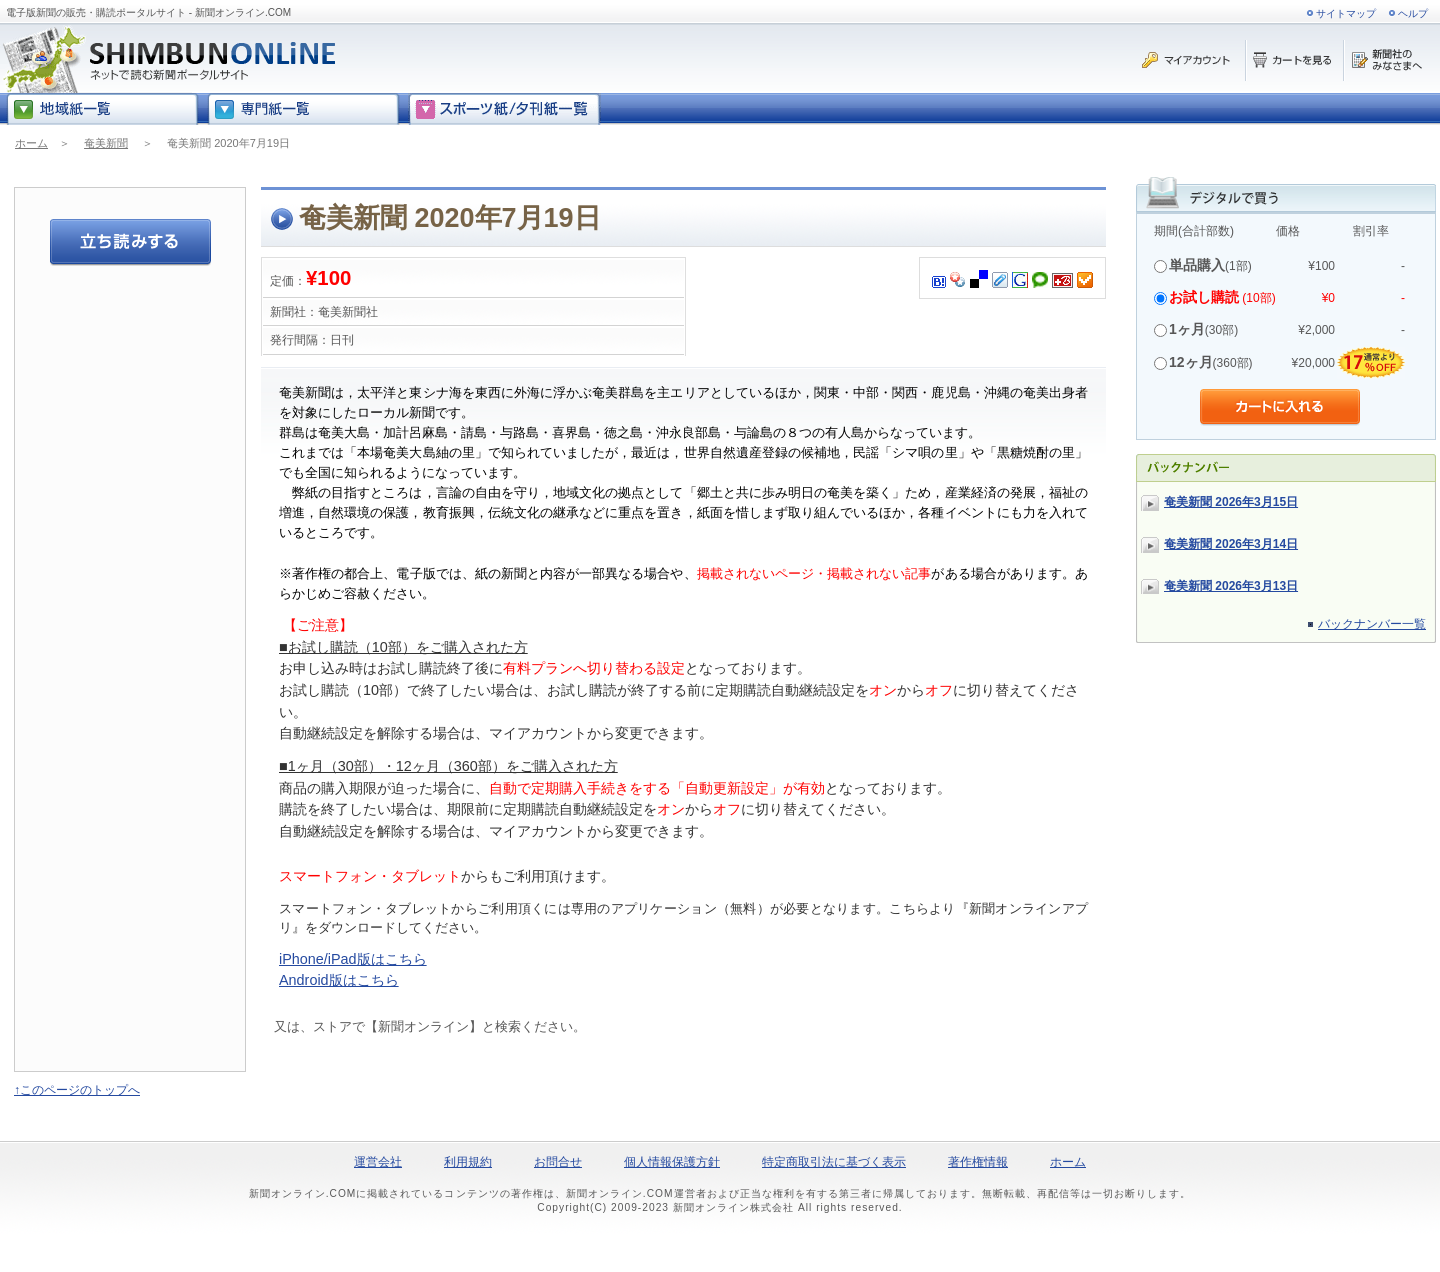 The height and width of the screenshot is (1272, 1440). What do you see at coordinates (1346, 13) in the screenshot?
I see `サイトマップ` at bounding box center [1346, 13].